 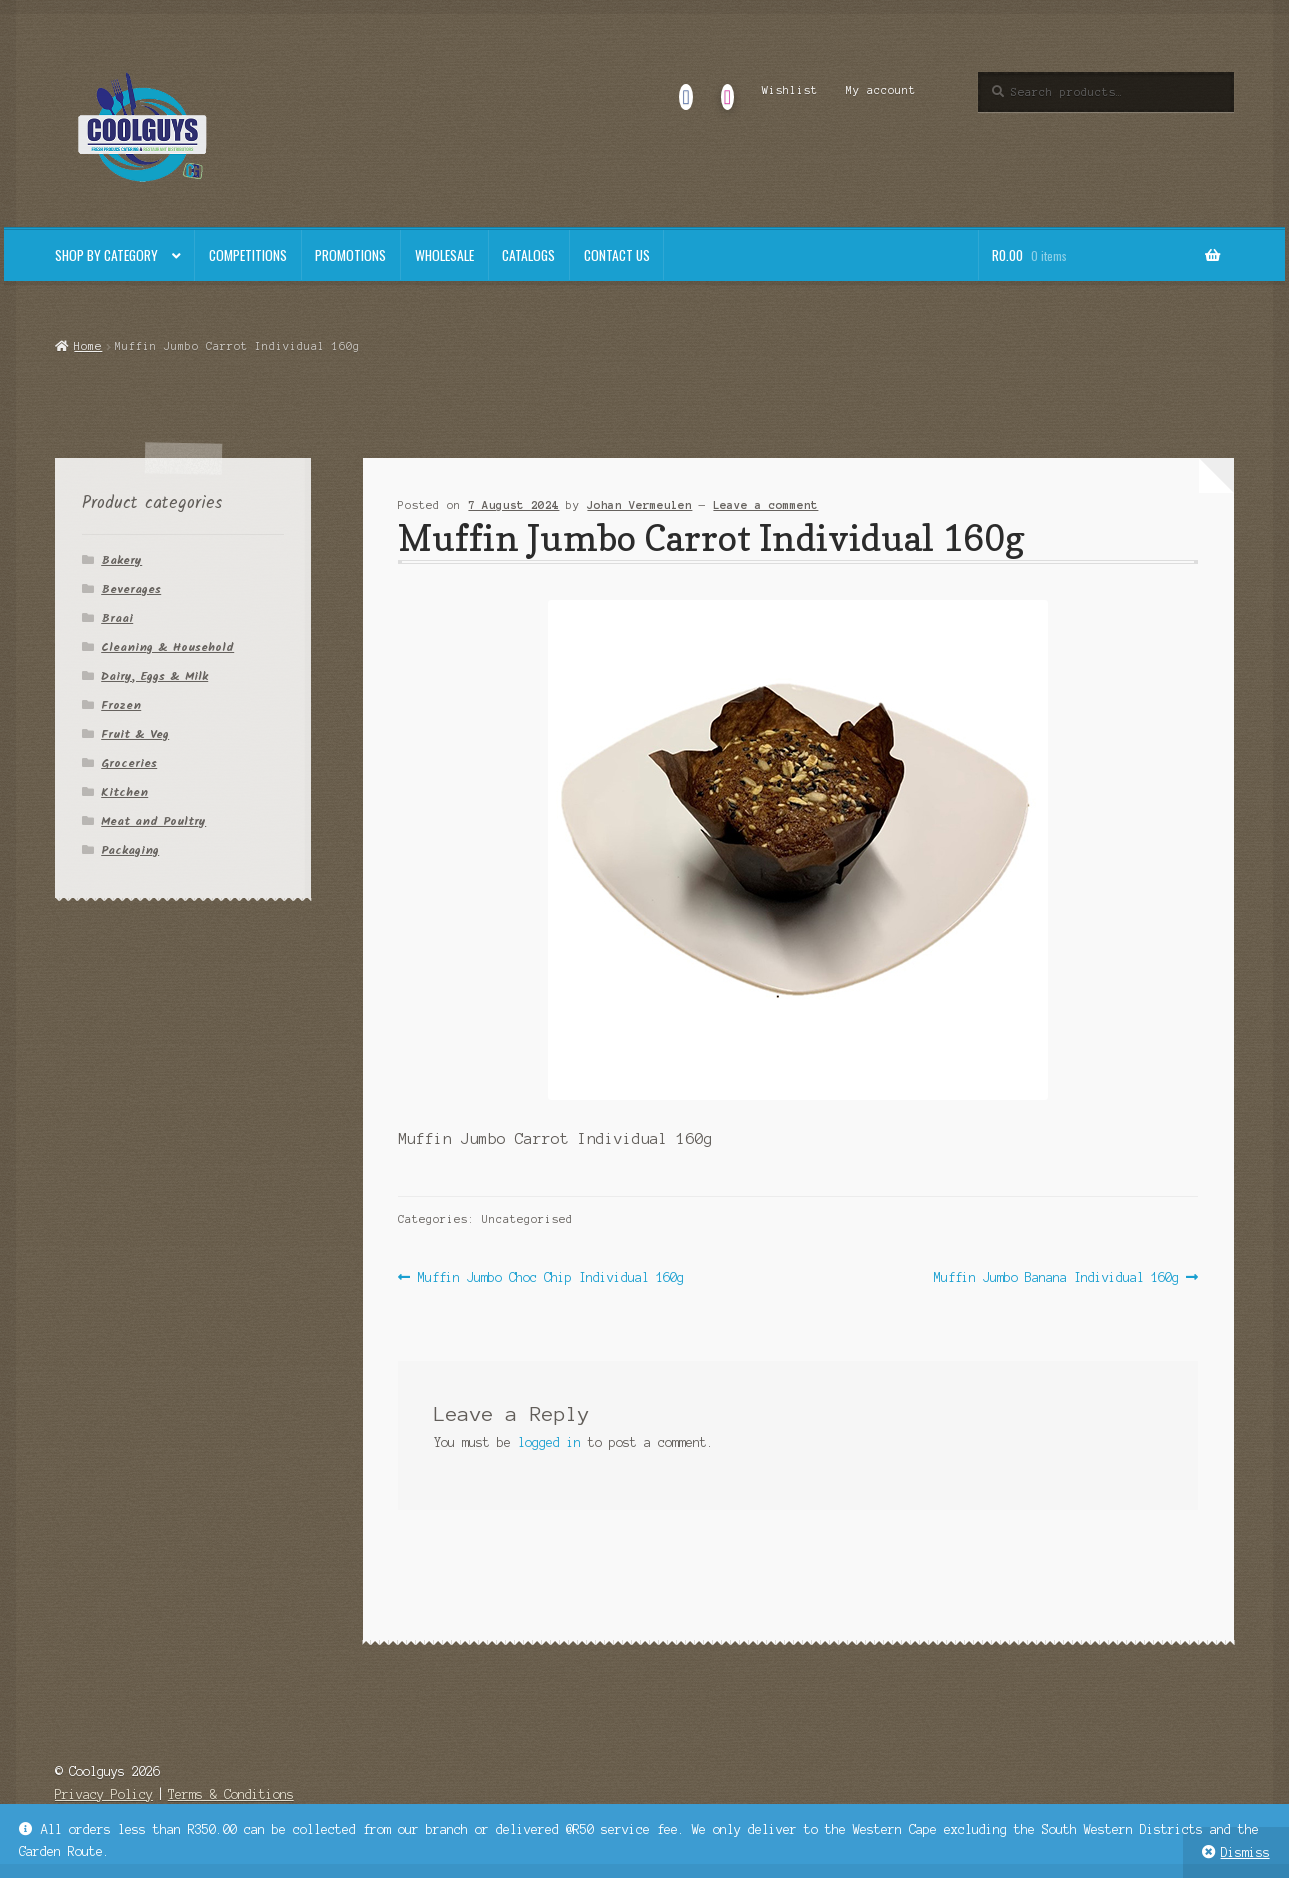 I want to click on Contact Us, so click(x=617, y=255).